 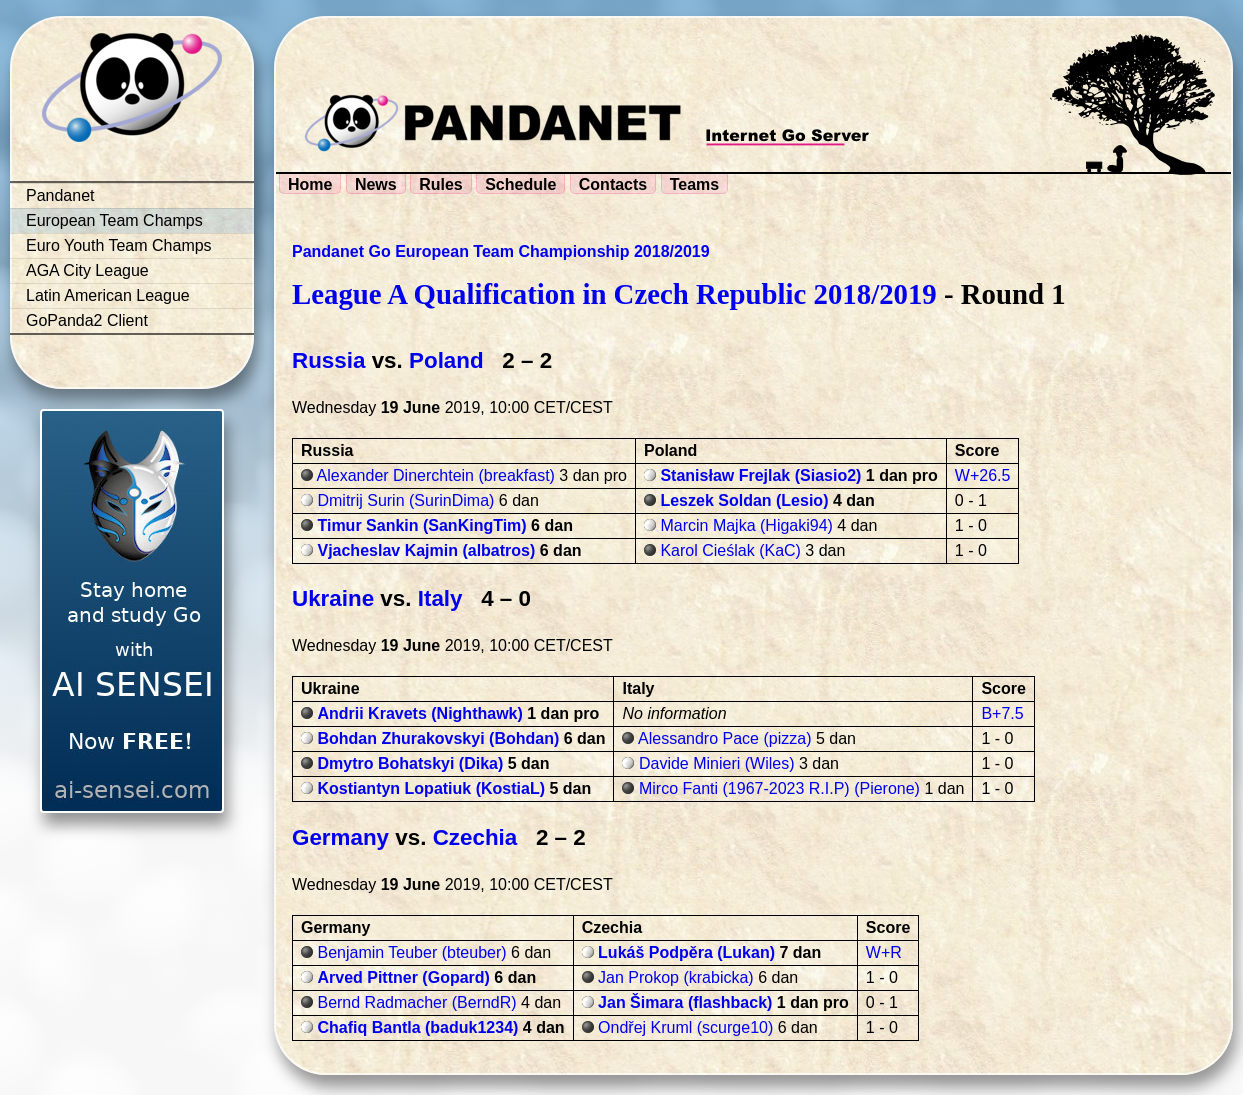 I want to click on AGA City League, so click(x=87, y=270).